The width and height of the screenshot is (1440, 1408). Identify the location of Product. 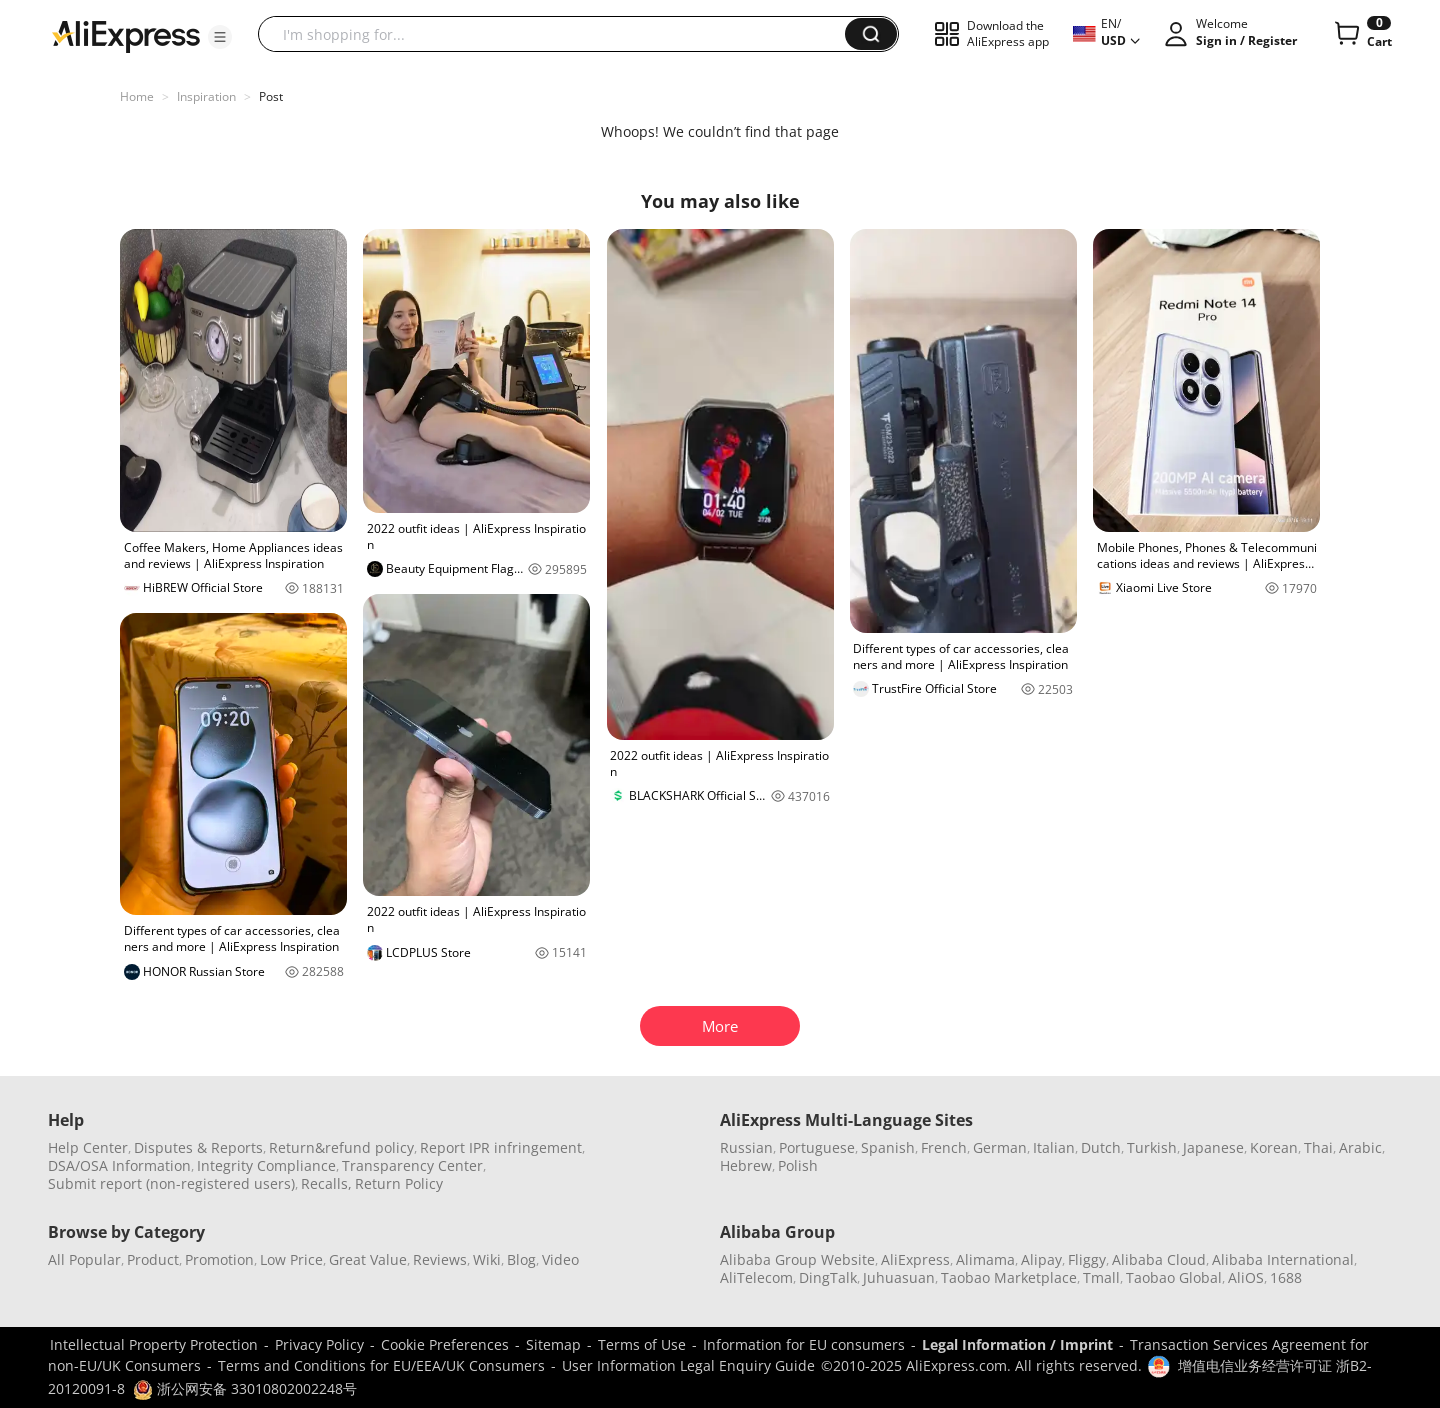
(153, 1259).